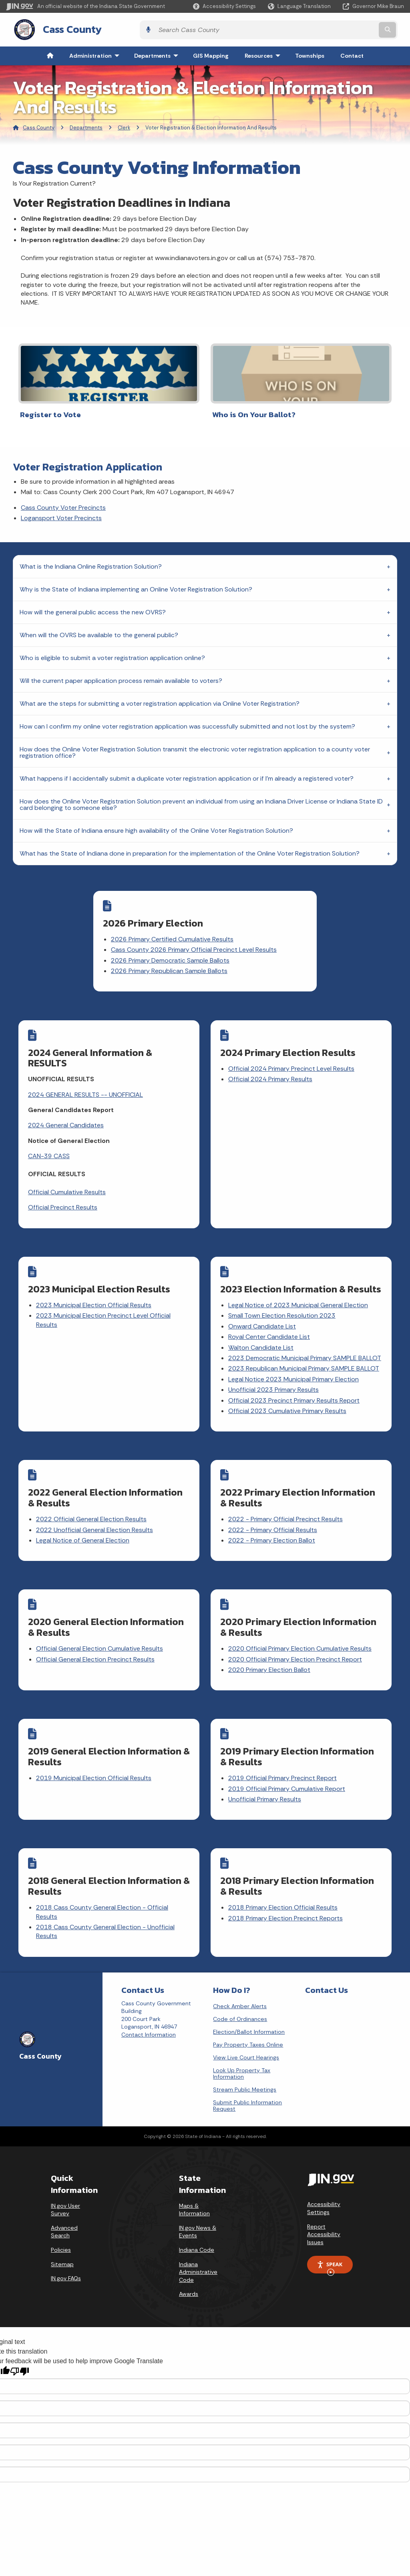  I want to click on IN.gov FAQs, so click(66, 2261).